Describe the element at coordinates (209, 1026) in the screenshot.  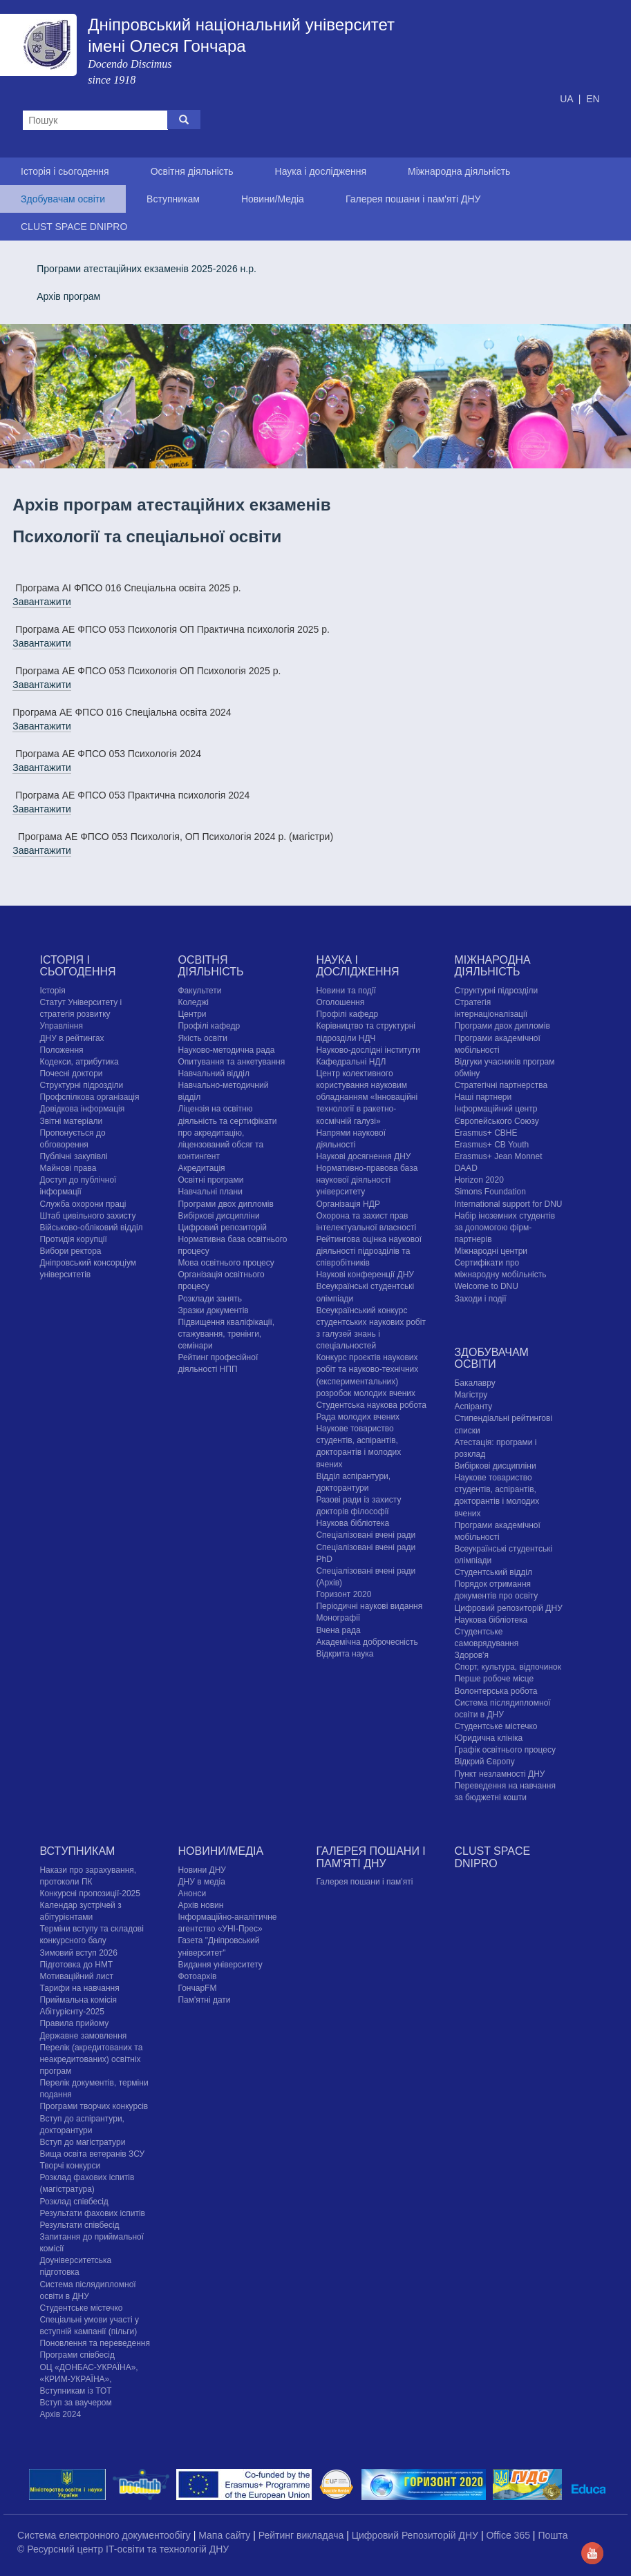
I see `Профілі кафедр` at that location.